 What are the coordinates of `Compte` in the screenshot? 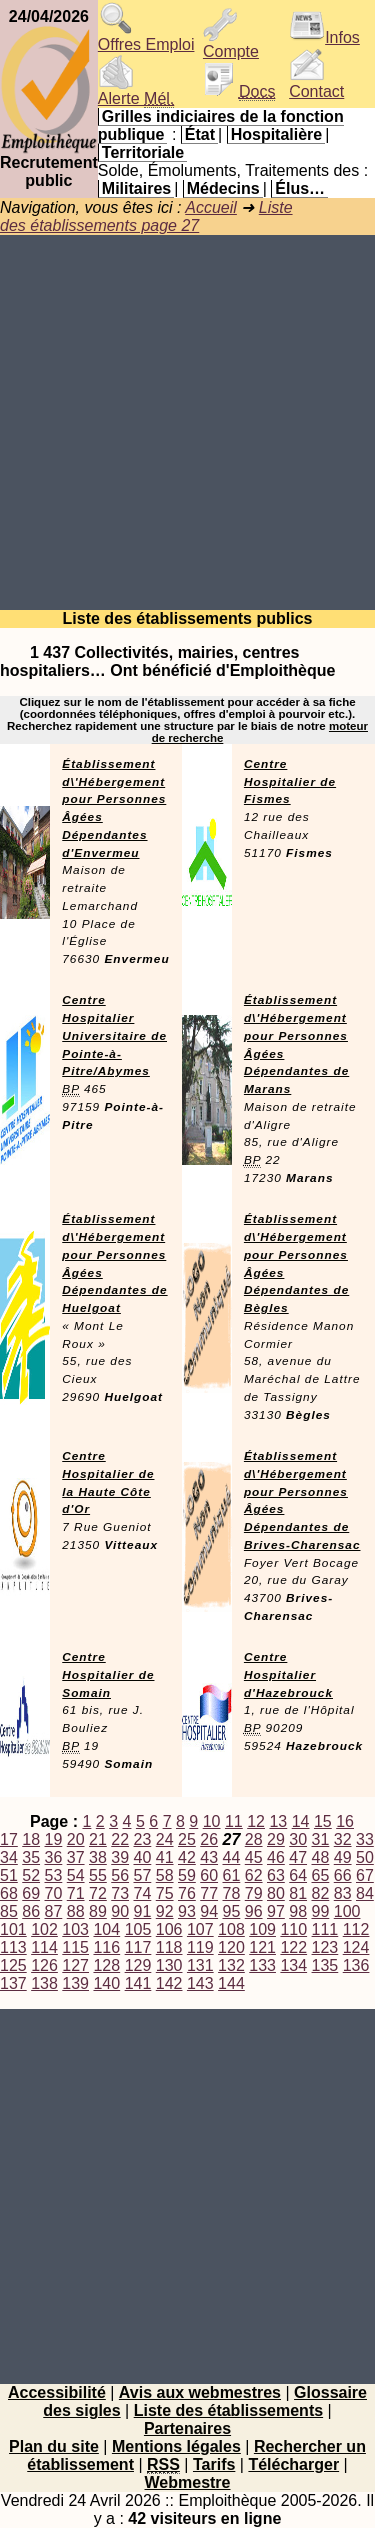 It's located at (231, 44).